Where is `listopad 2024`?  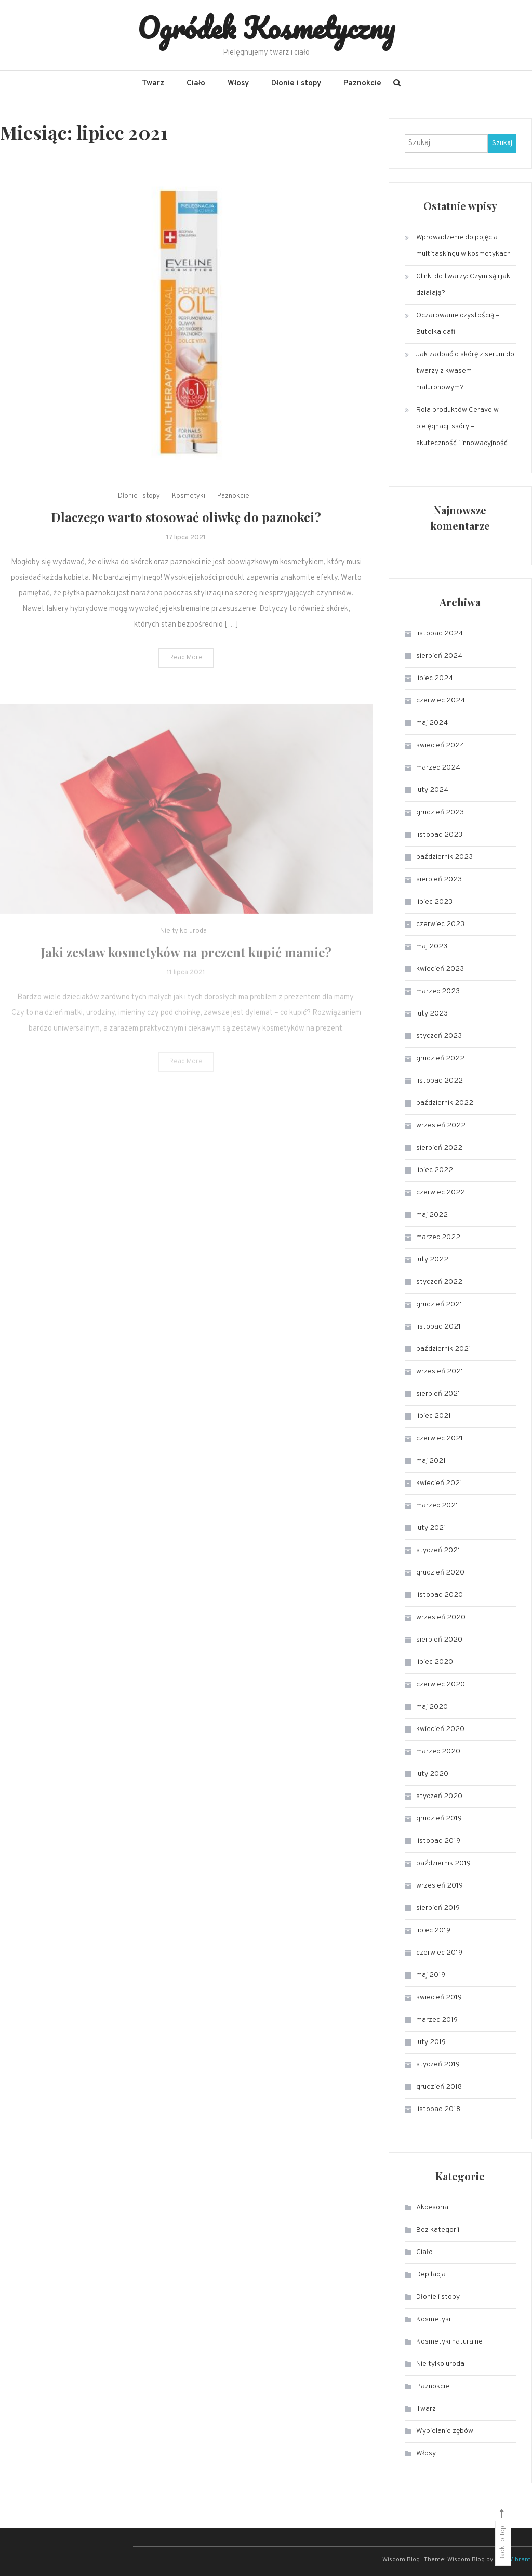
listopad 2024 is located at coordinates (439, 633).